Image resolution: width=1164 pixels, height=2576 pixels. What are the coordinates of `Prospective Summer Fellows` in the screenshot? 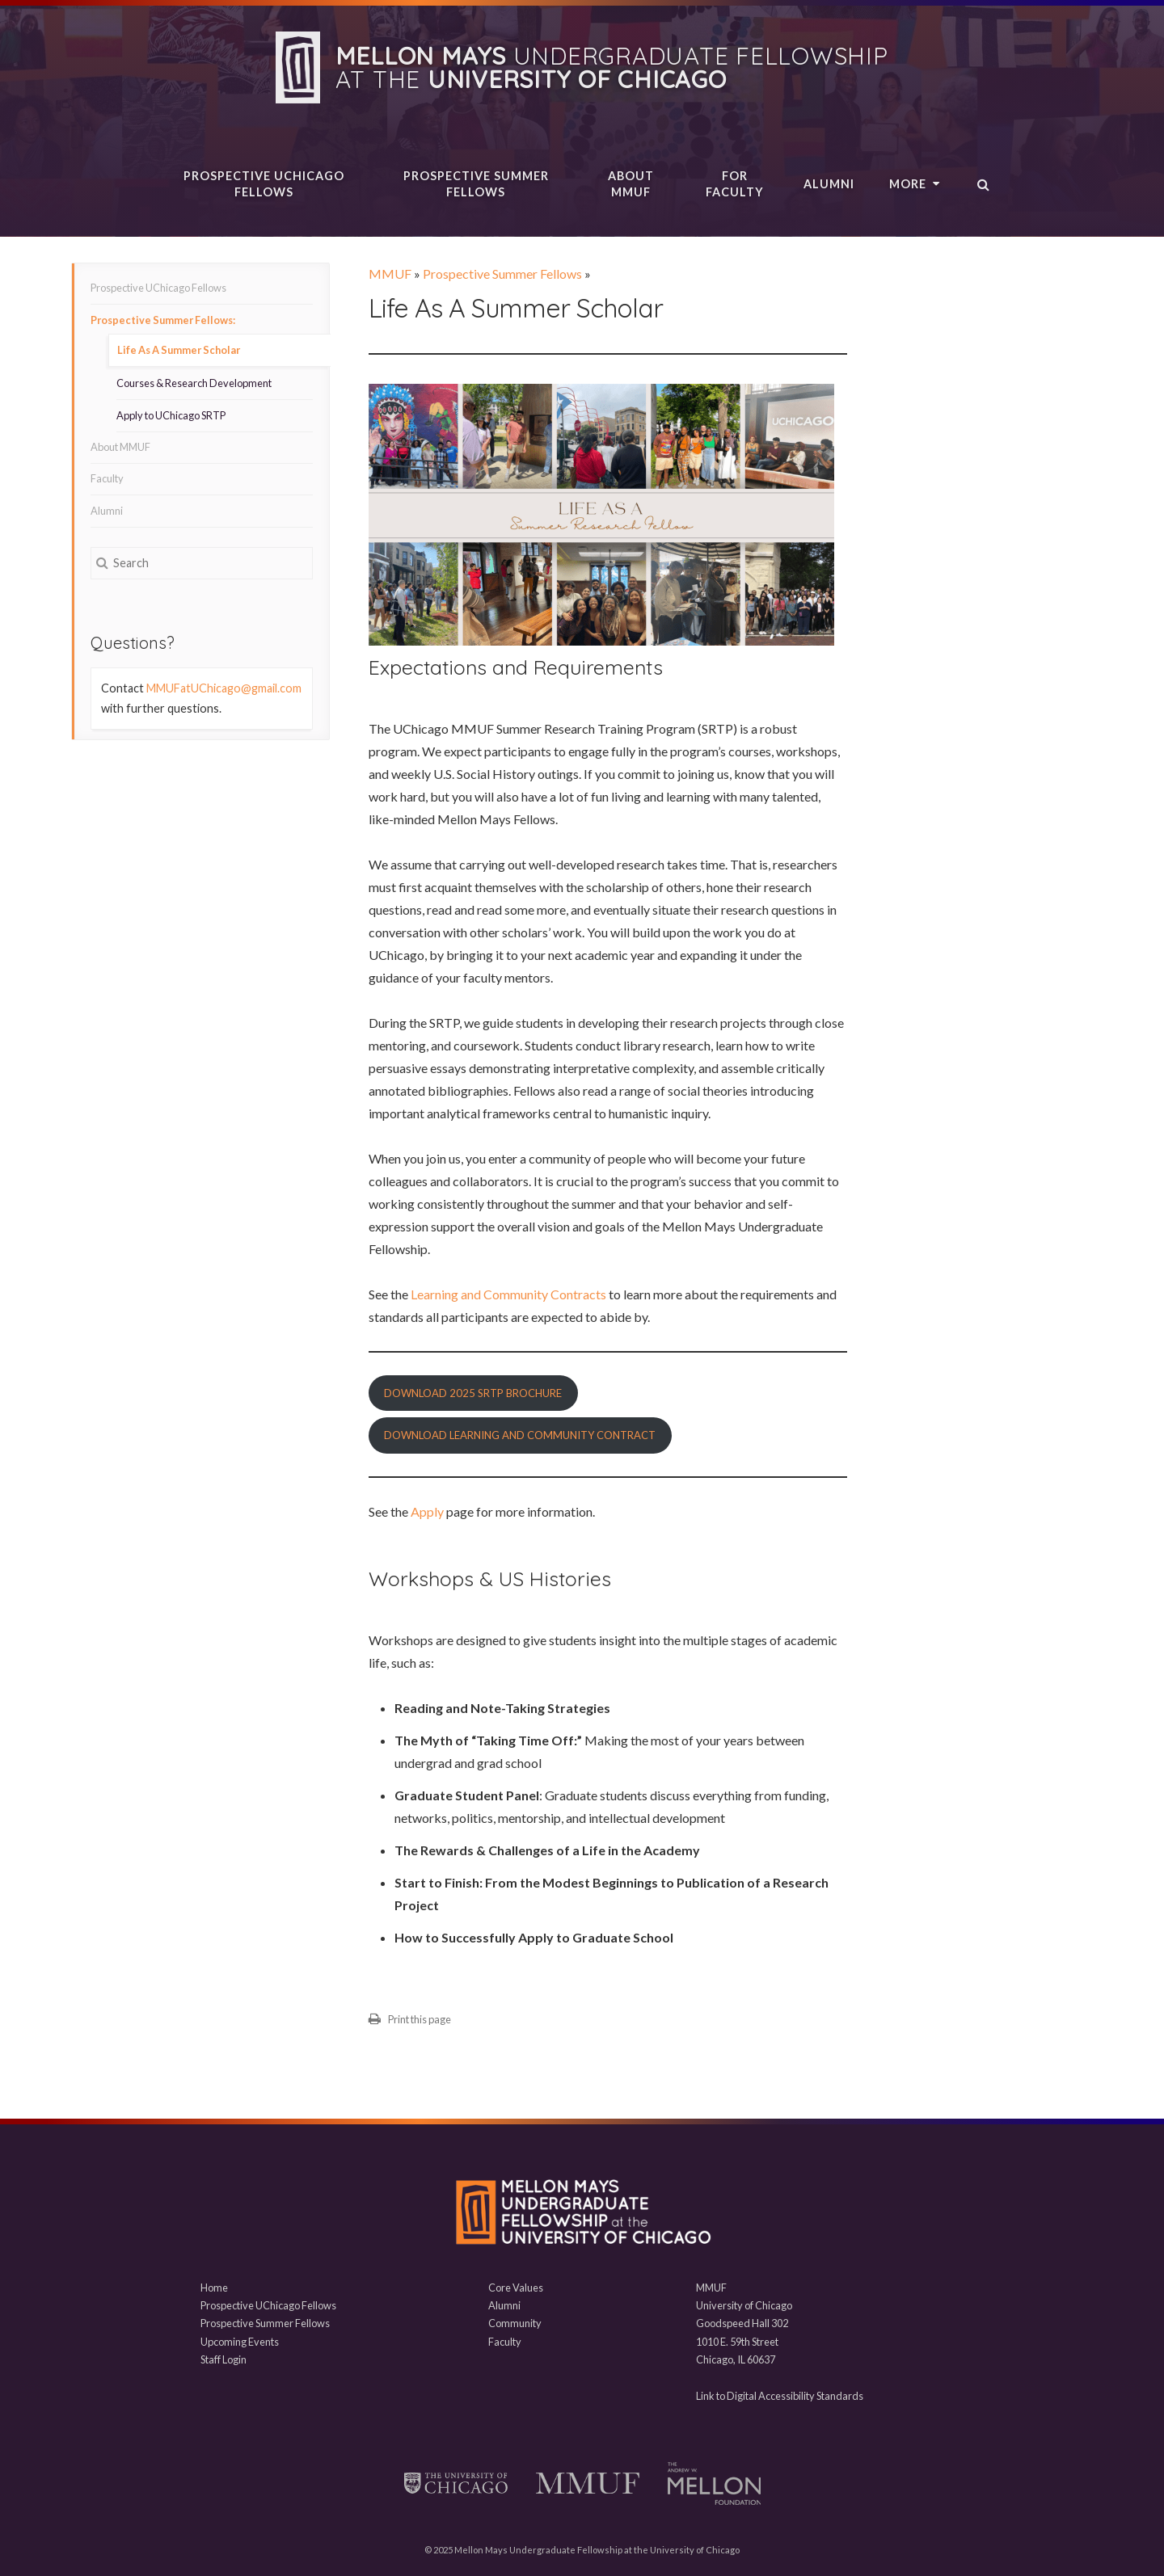 It's located at (476, 184).